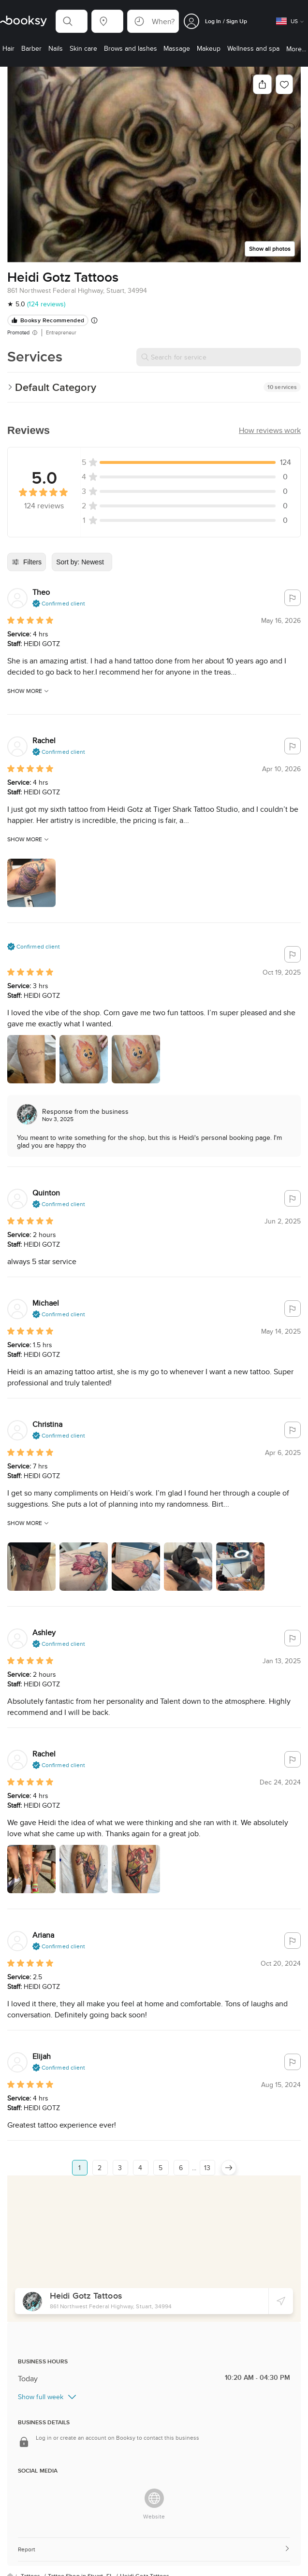 This screenshot has height=2576, width=308. I want to click on (124 reviews), so click(46, 304).